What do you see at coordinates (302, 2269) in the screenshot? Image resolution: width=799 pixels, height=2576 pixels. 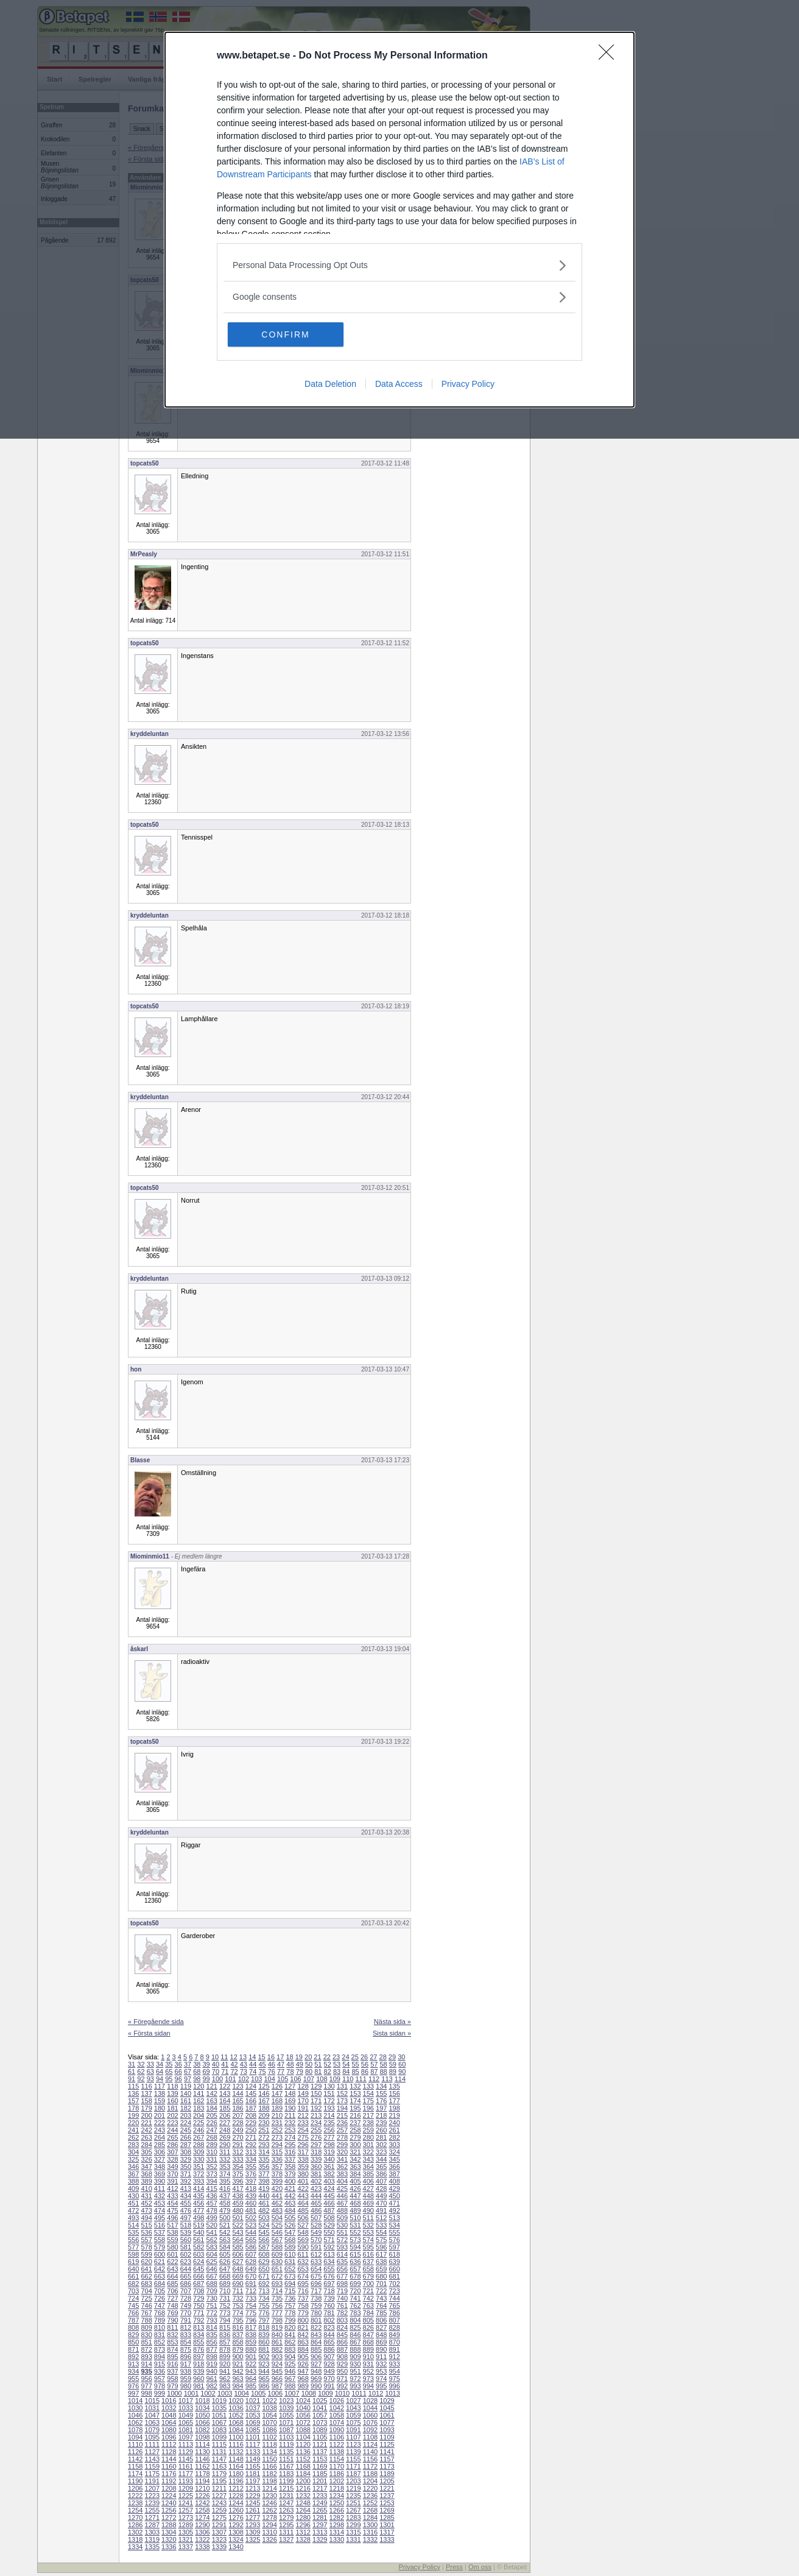 I see `653` at bounding box center [302, 2269].